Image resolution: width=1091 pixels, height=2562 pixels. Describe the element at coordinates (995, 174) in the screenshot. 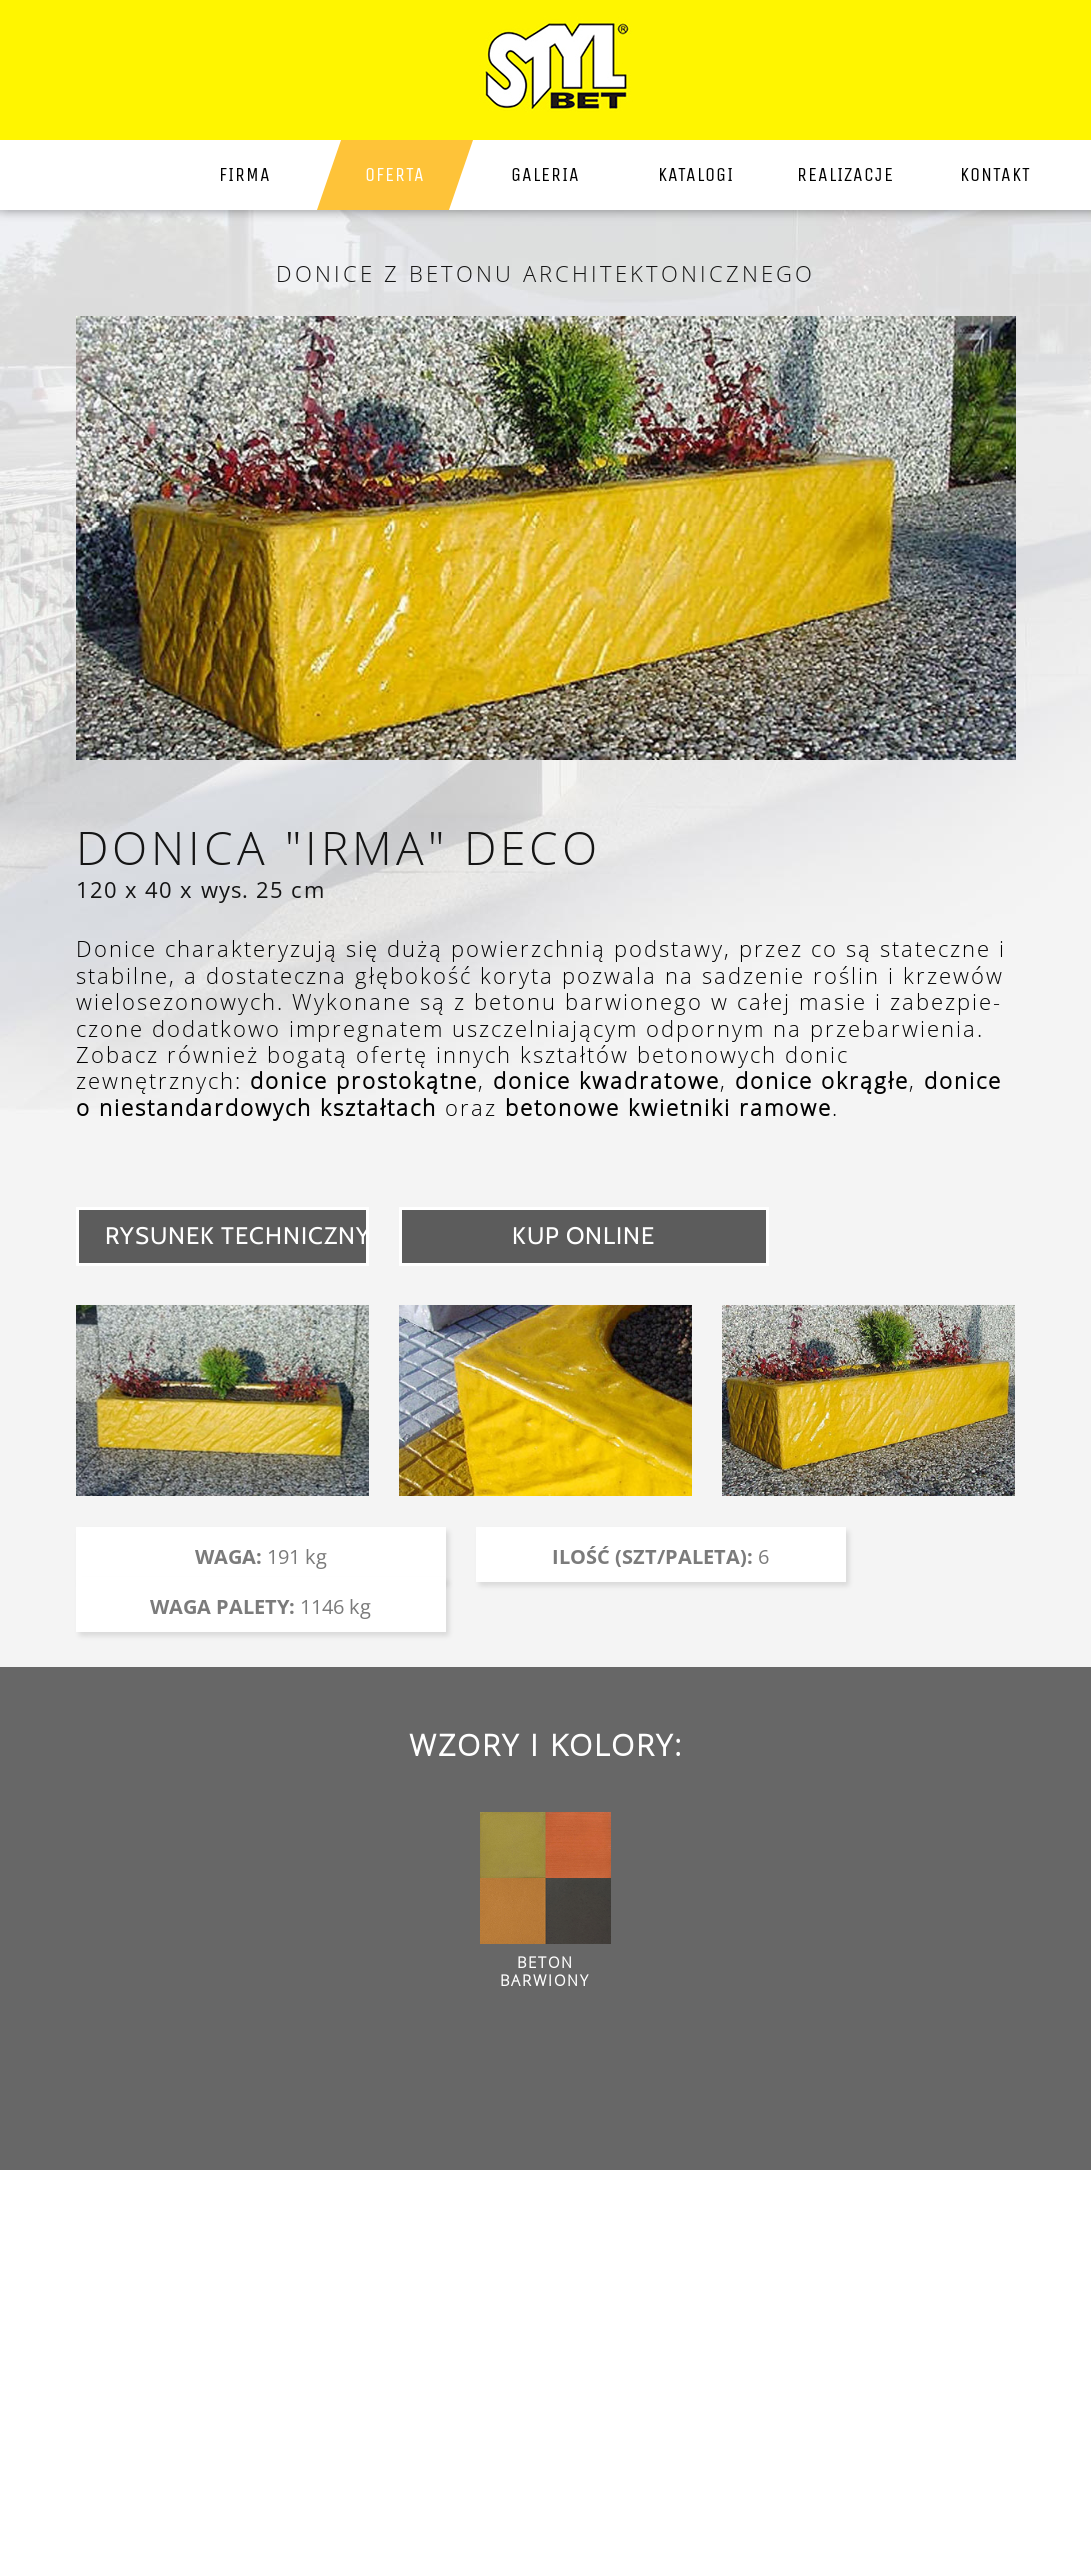

I see `kontakt` at that location.